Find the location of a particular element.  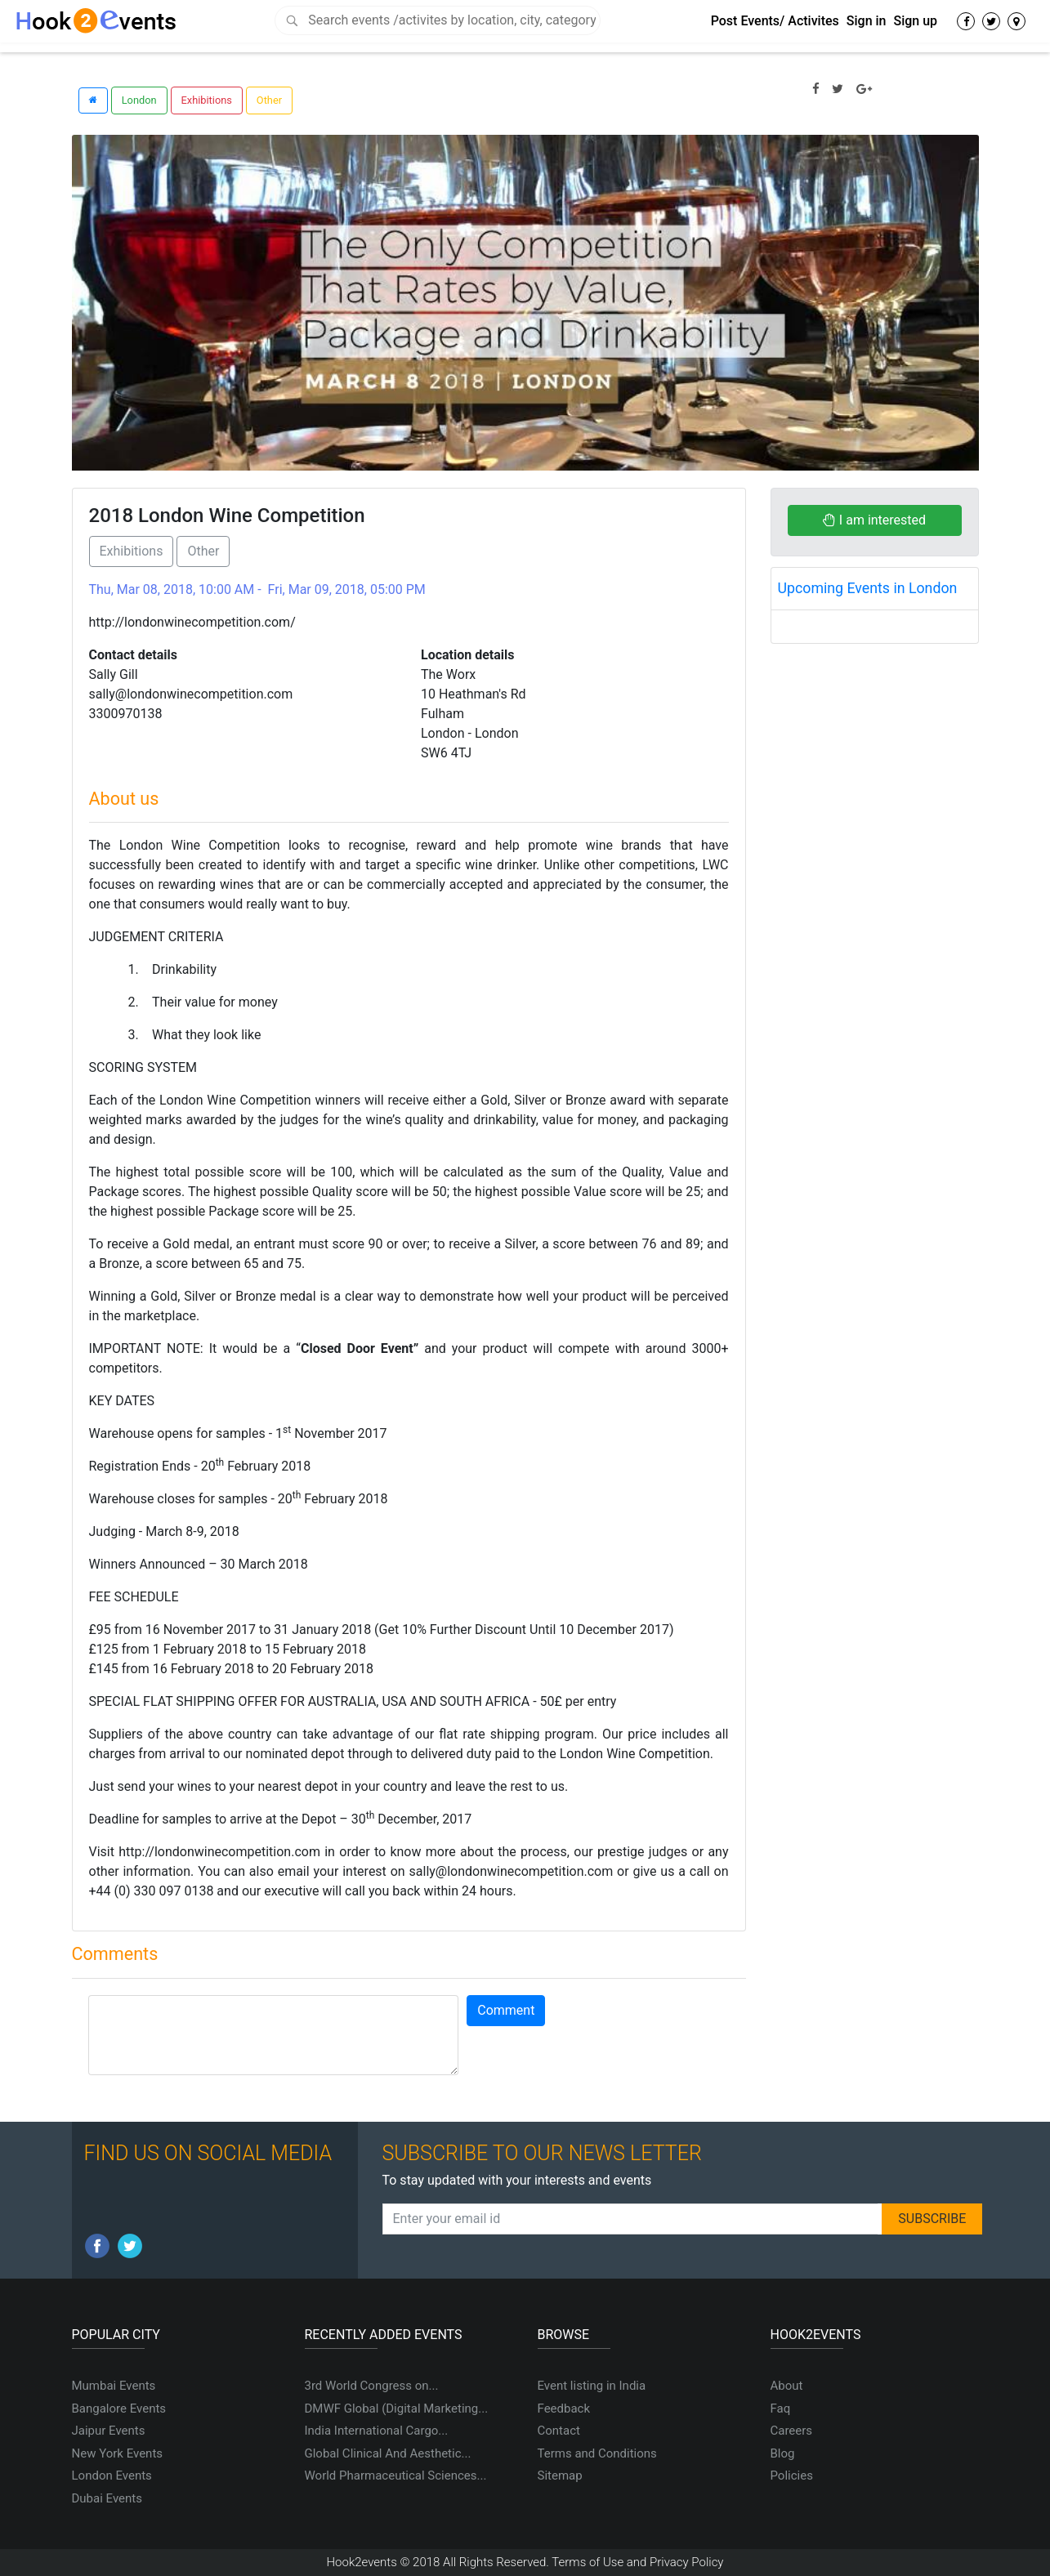

Terms and Conditions is located at coordinates (597, 2453).